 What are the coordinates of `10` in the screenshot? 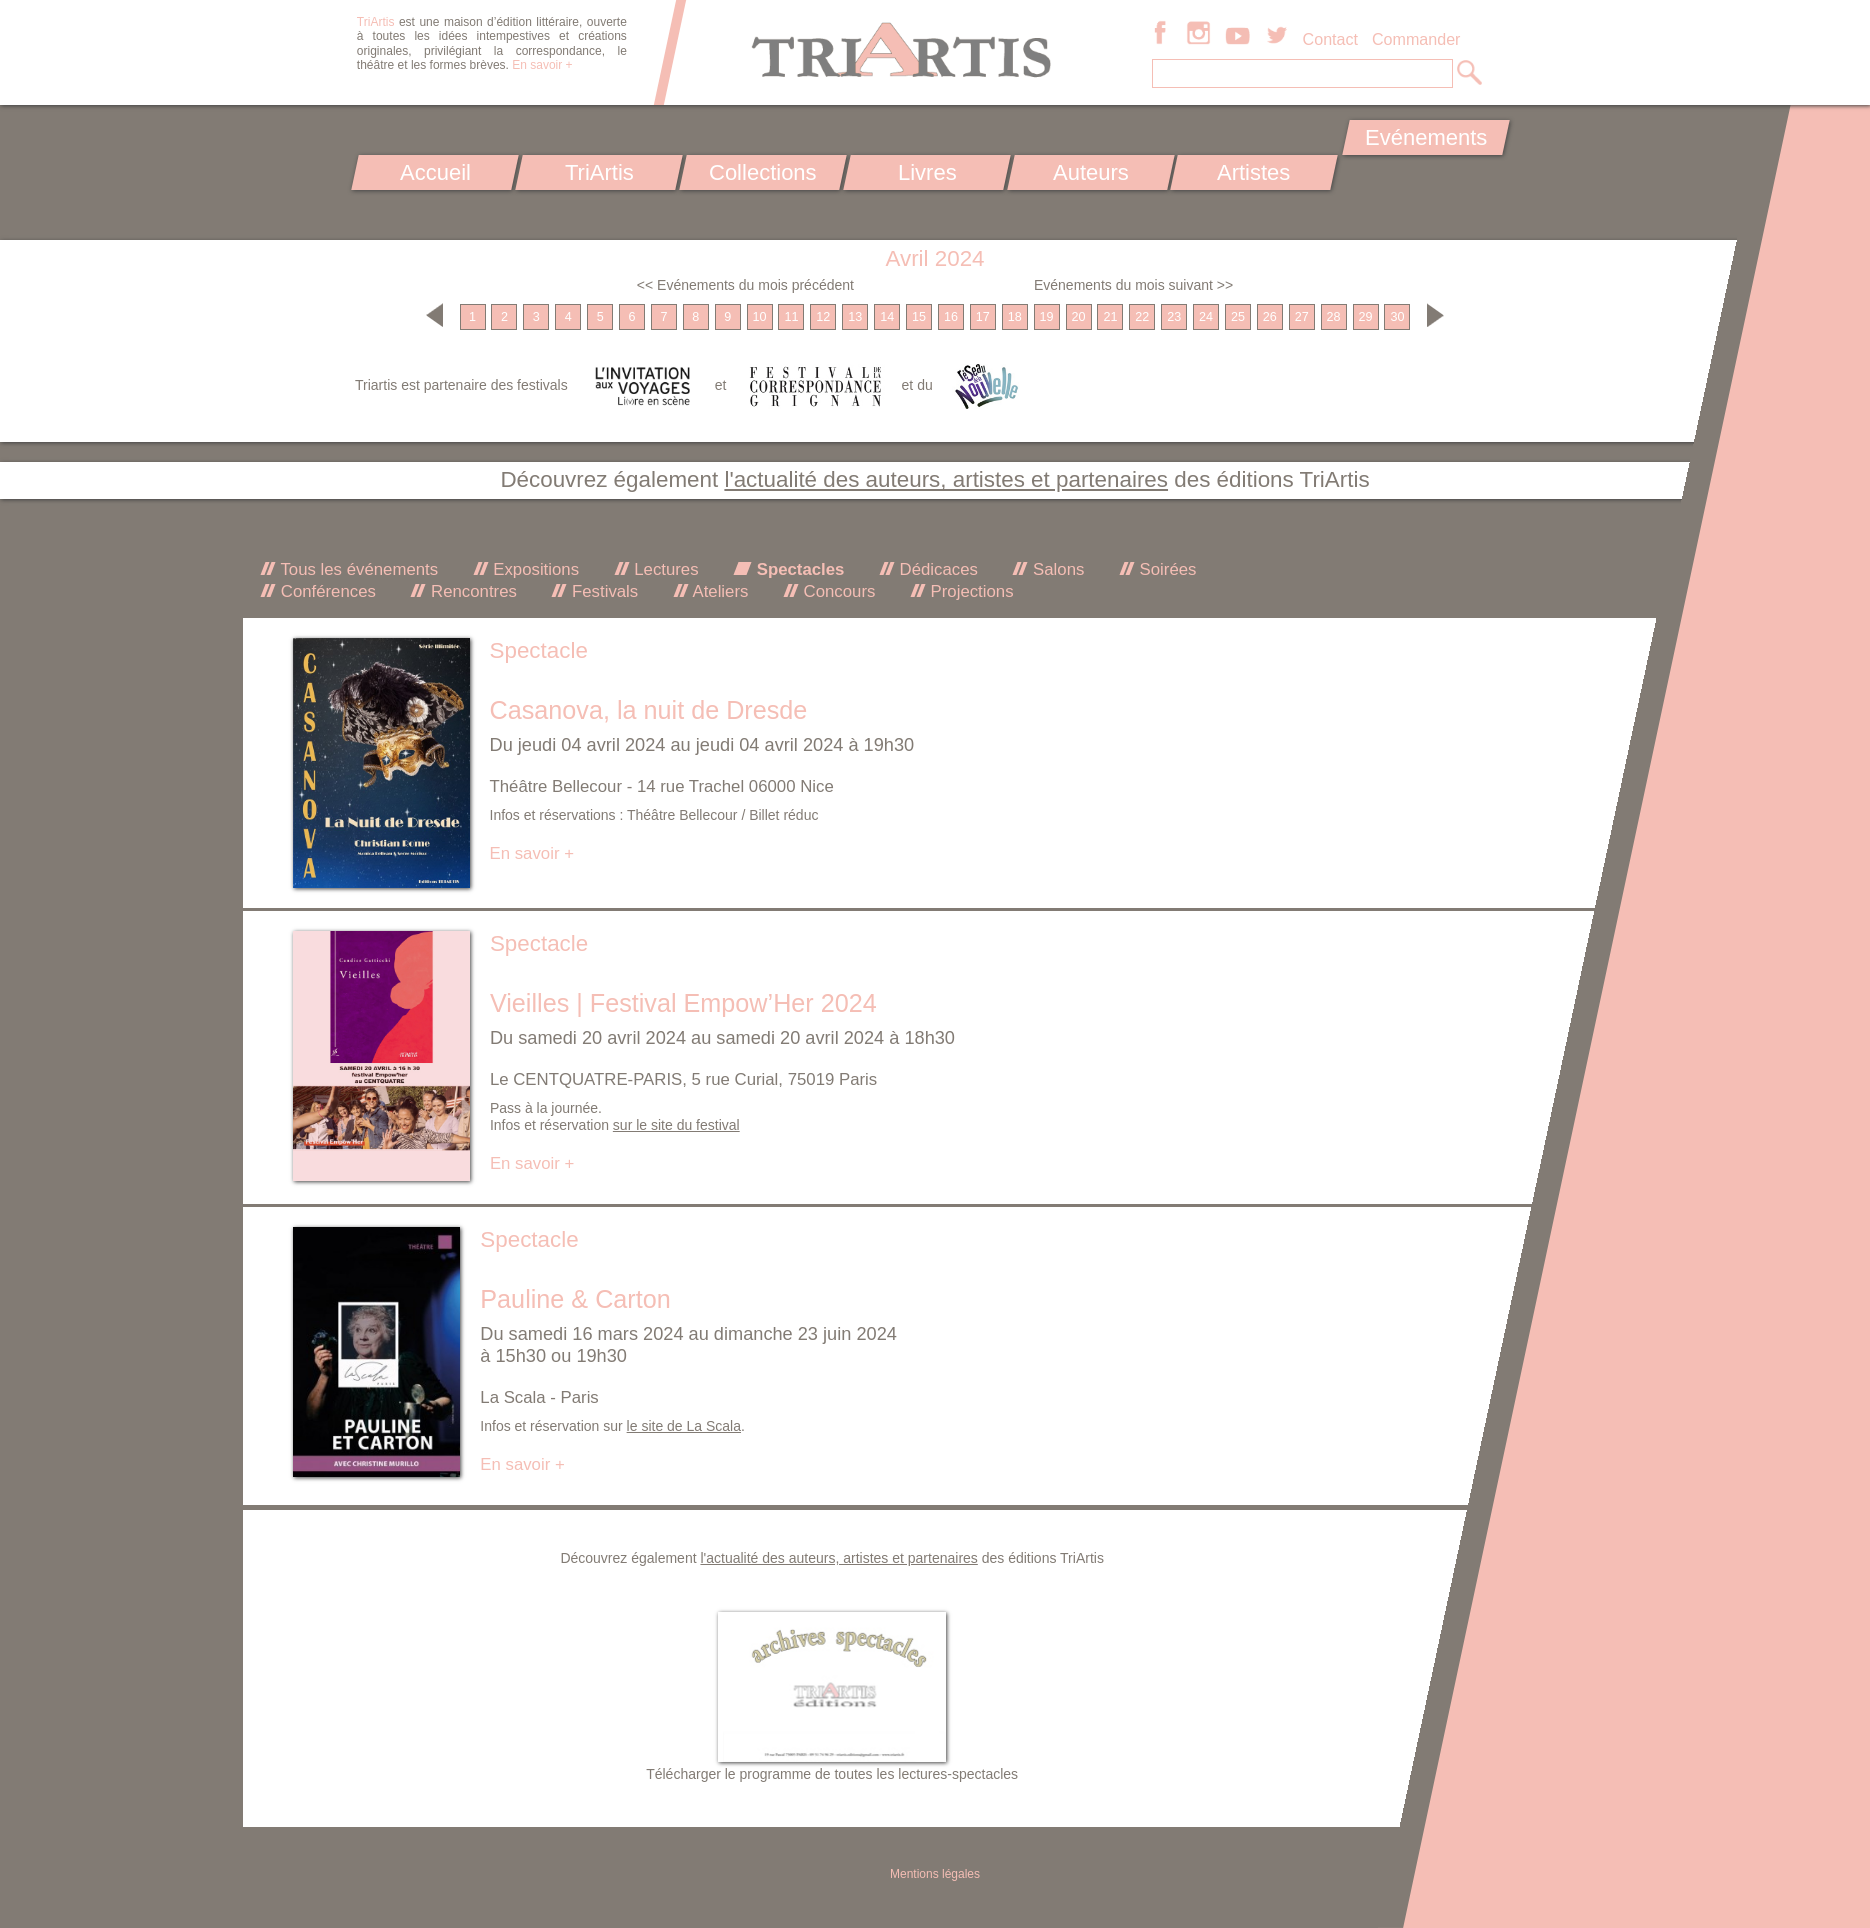 It's located at (760, 317).